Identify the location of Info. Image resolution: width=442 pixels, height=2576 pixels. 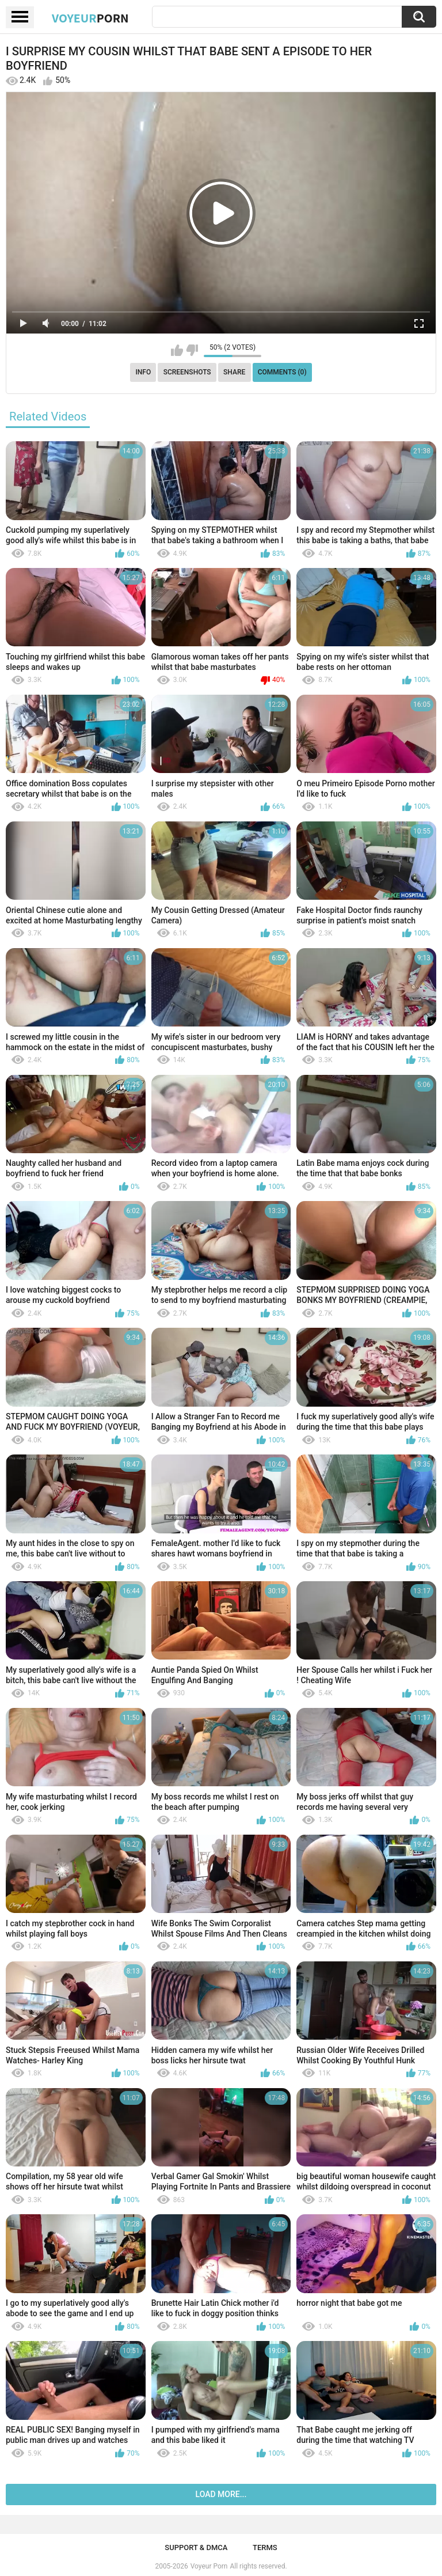
(143, 372).